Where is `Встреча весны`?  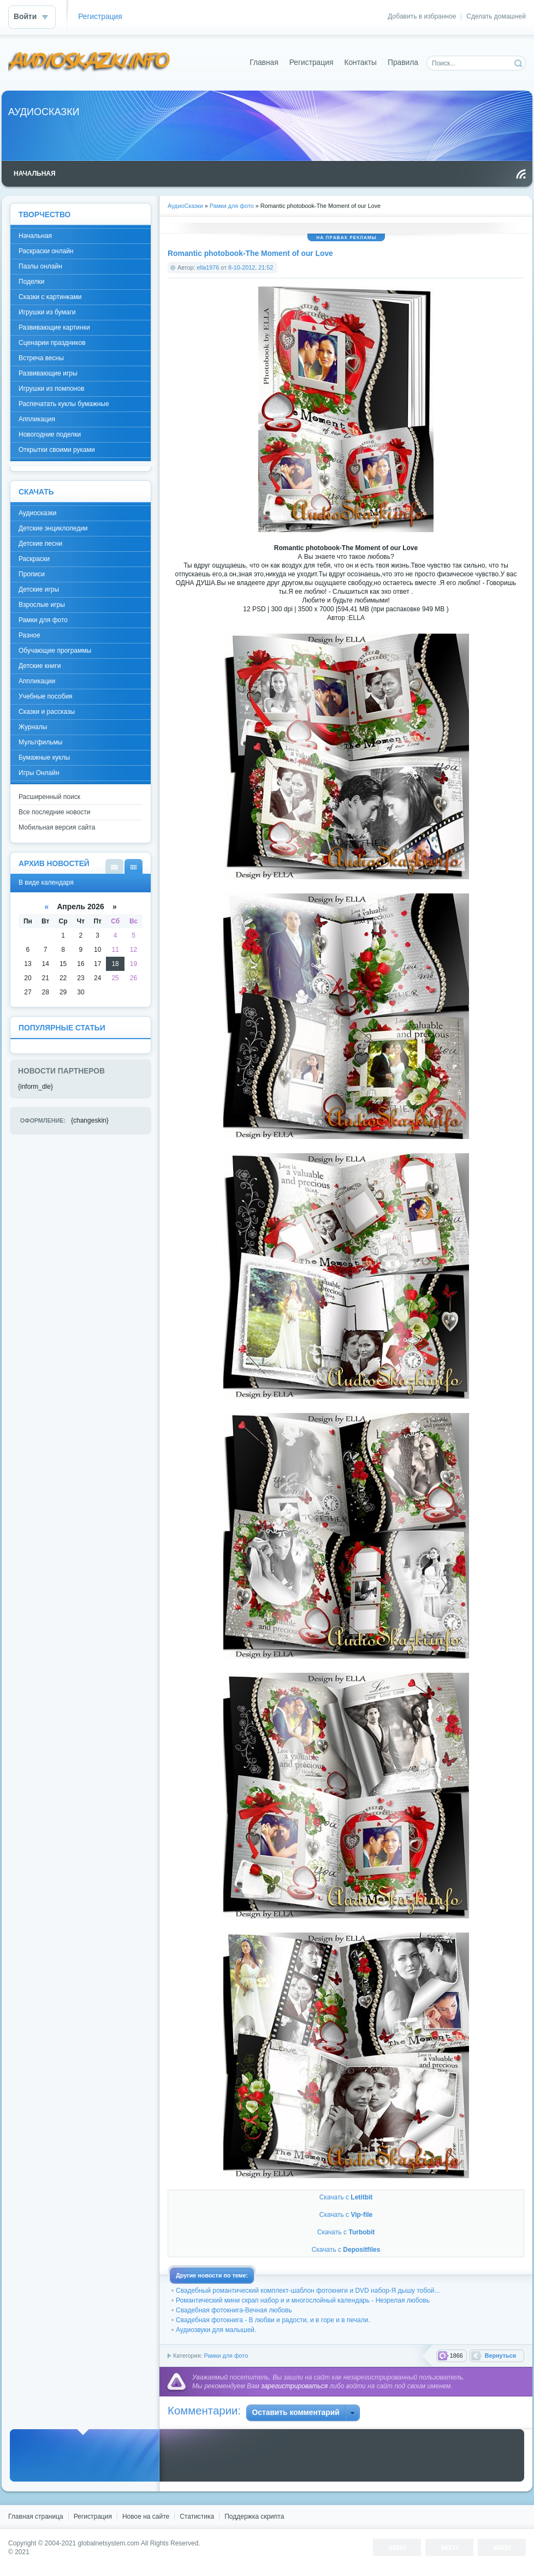 Встреча весны is located at coordinates (41, 358).